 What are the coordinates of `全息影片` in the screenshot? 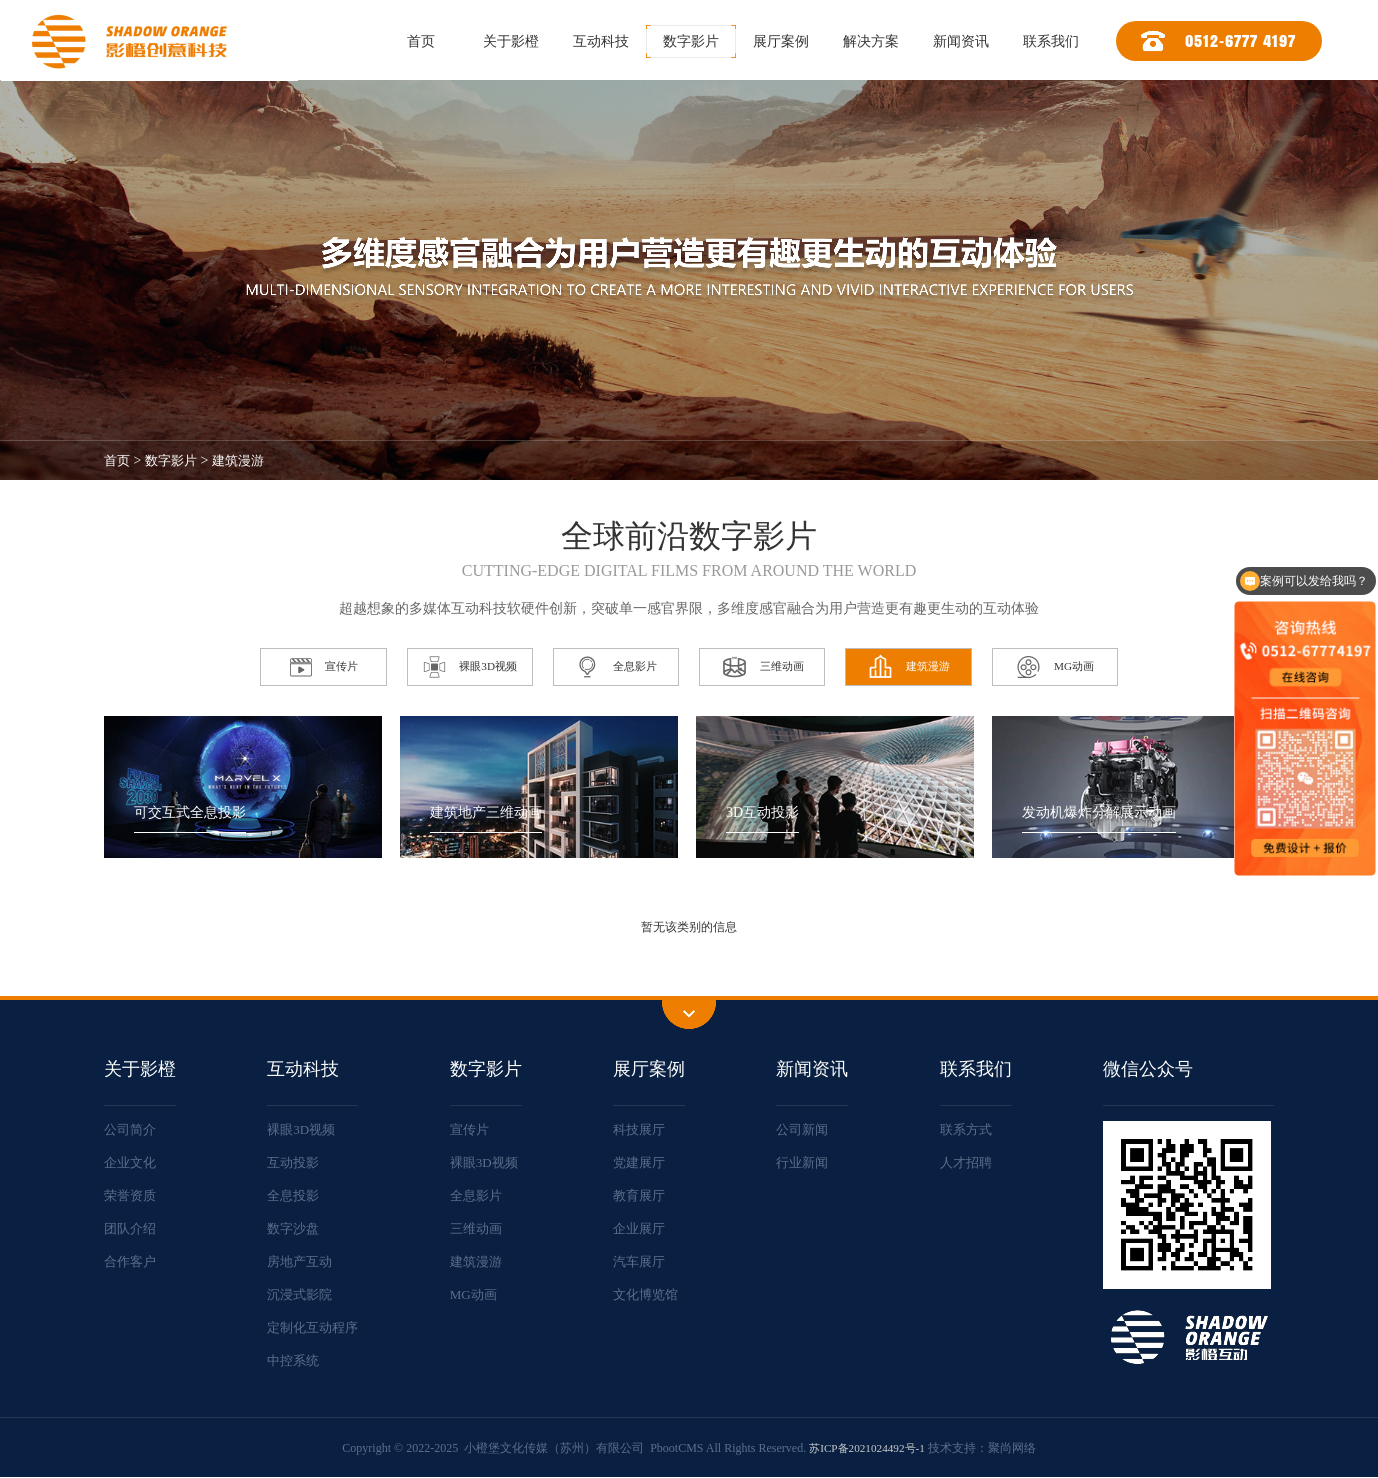 It's located at (482, 1195).